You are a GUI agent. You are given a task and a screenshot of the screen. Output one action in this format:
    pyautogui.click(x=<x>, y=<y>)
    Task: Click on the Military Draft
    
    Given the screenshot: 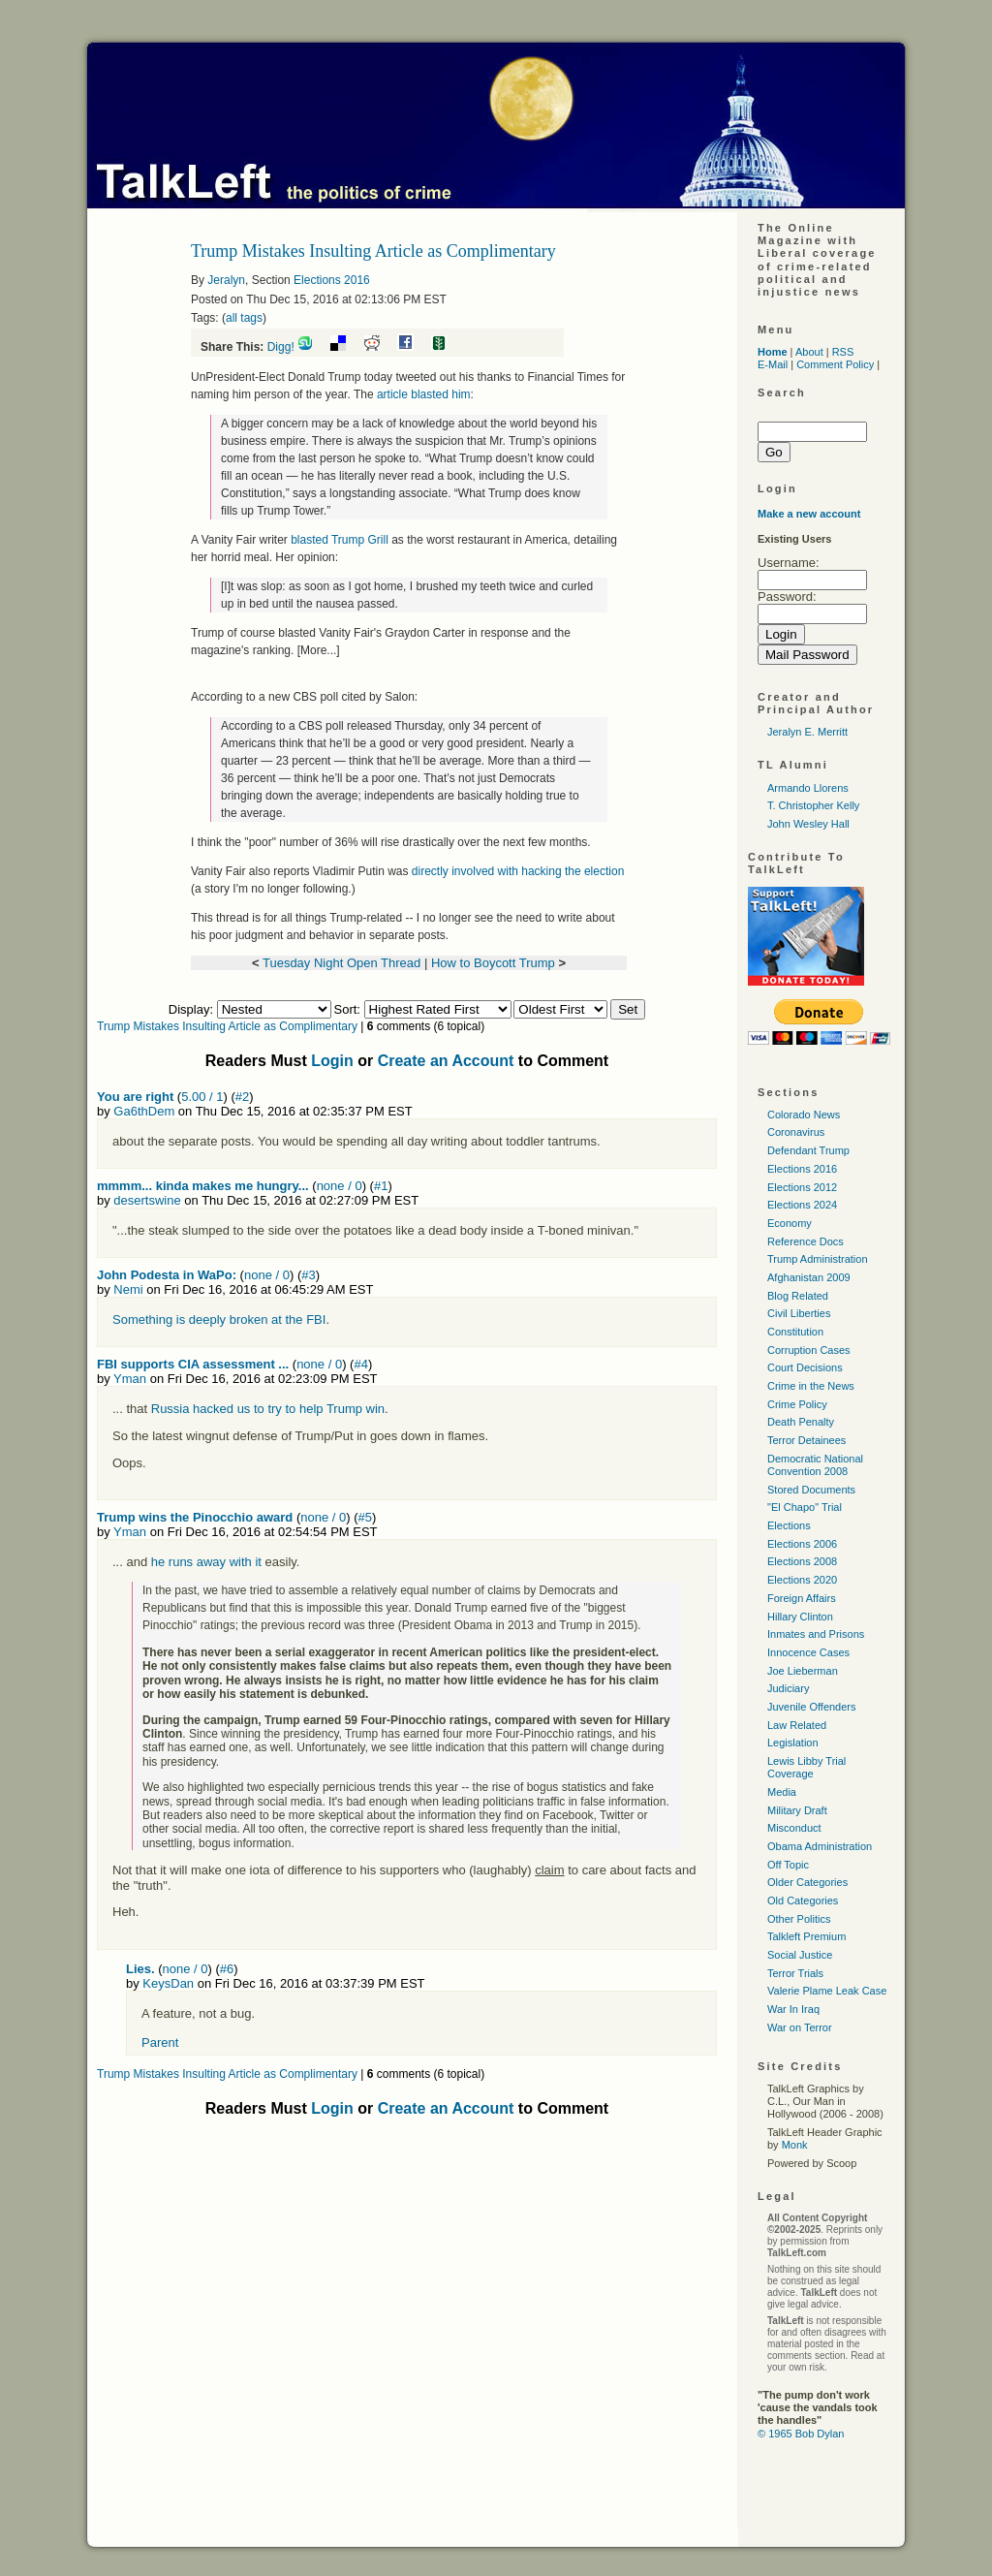 What is the action you would take?
    pyautogui.click(x=797, y=1810)
    